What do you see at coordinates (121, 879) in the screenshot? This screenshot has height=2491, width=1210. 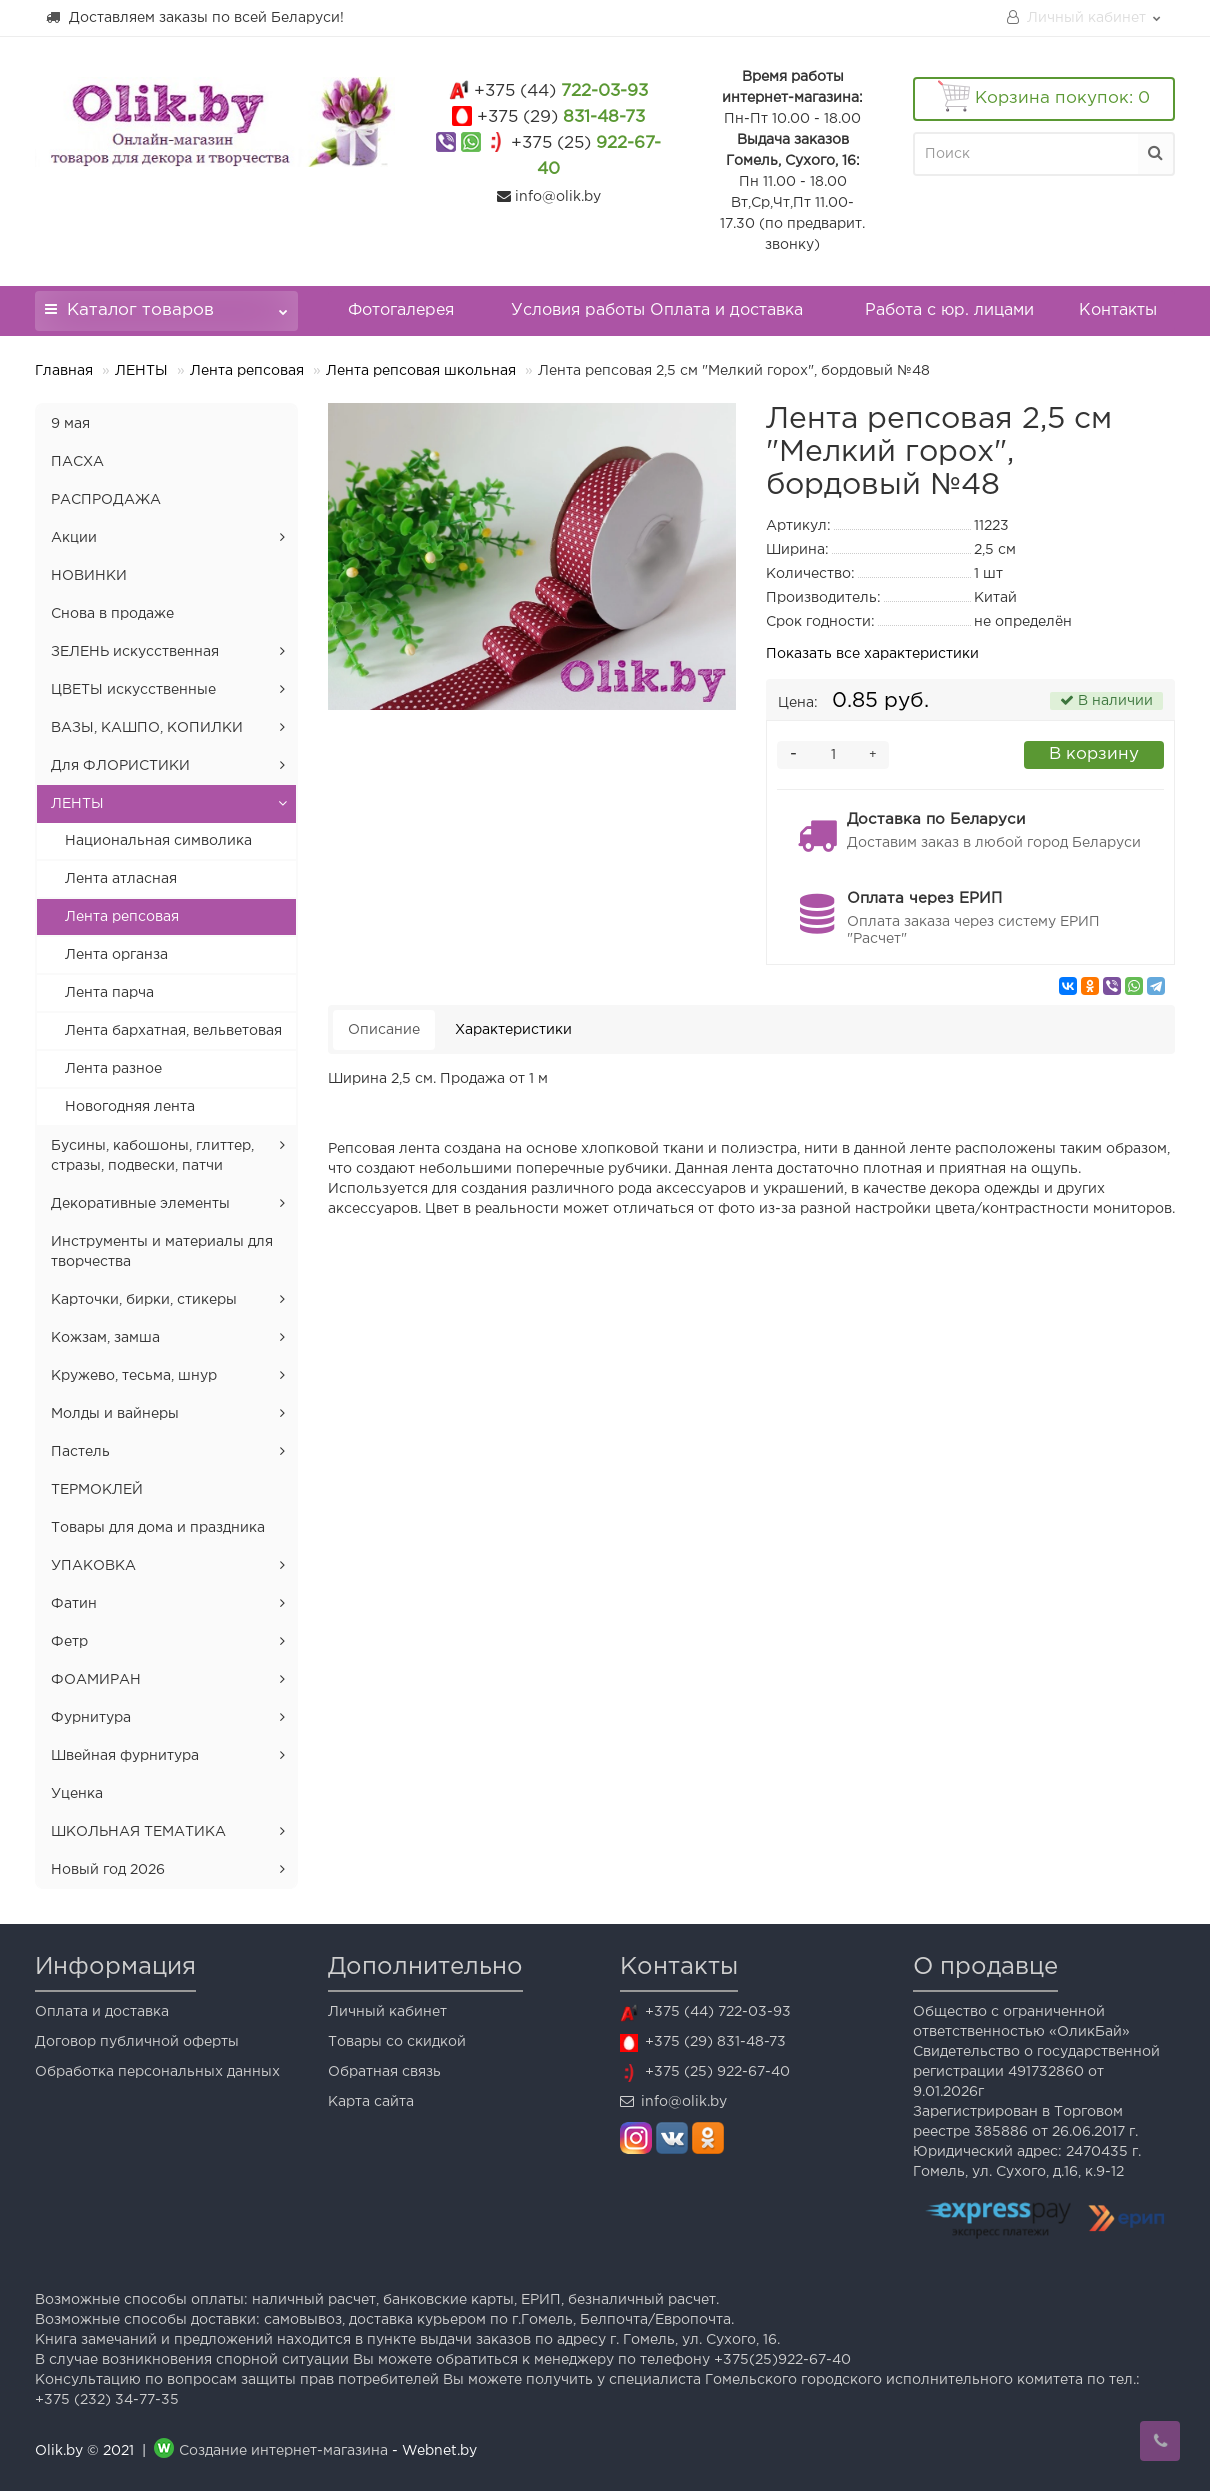 I see `Лента атласная` at bounding box center [121, 879].